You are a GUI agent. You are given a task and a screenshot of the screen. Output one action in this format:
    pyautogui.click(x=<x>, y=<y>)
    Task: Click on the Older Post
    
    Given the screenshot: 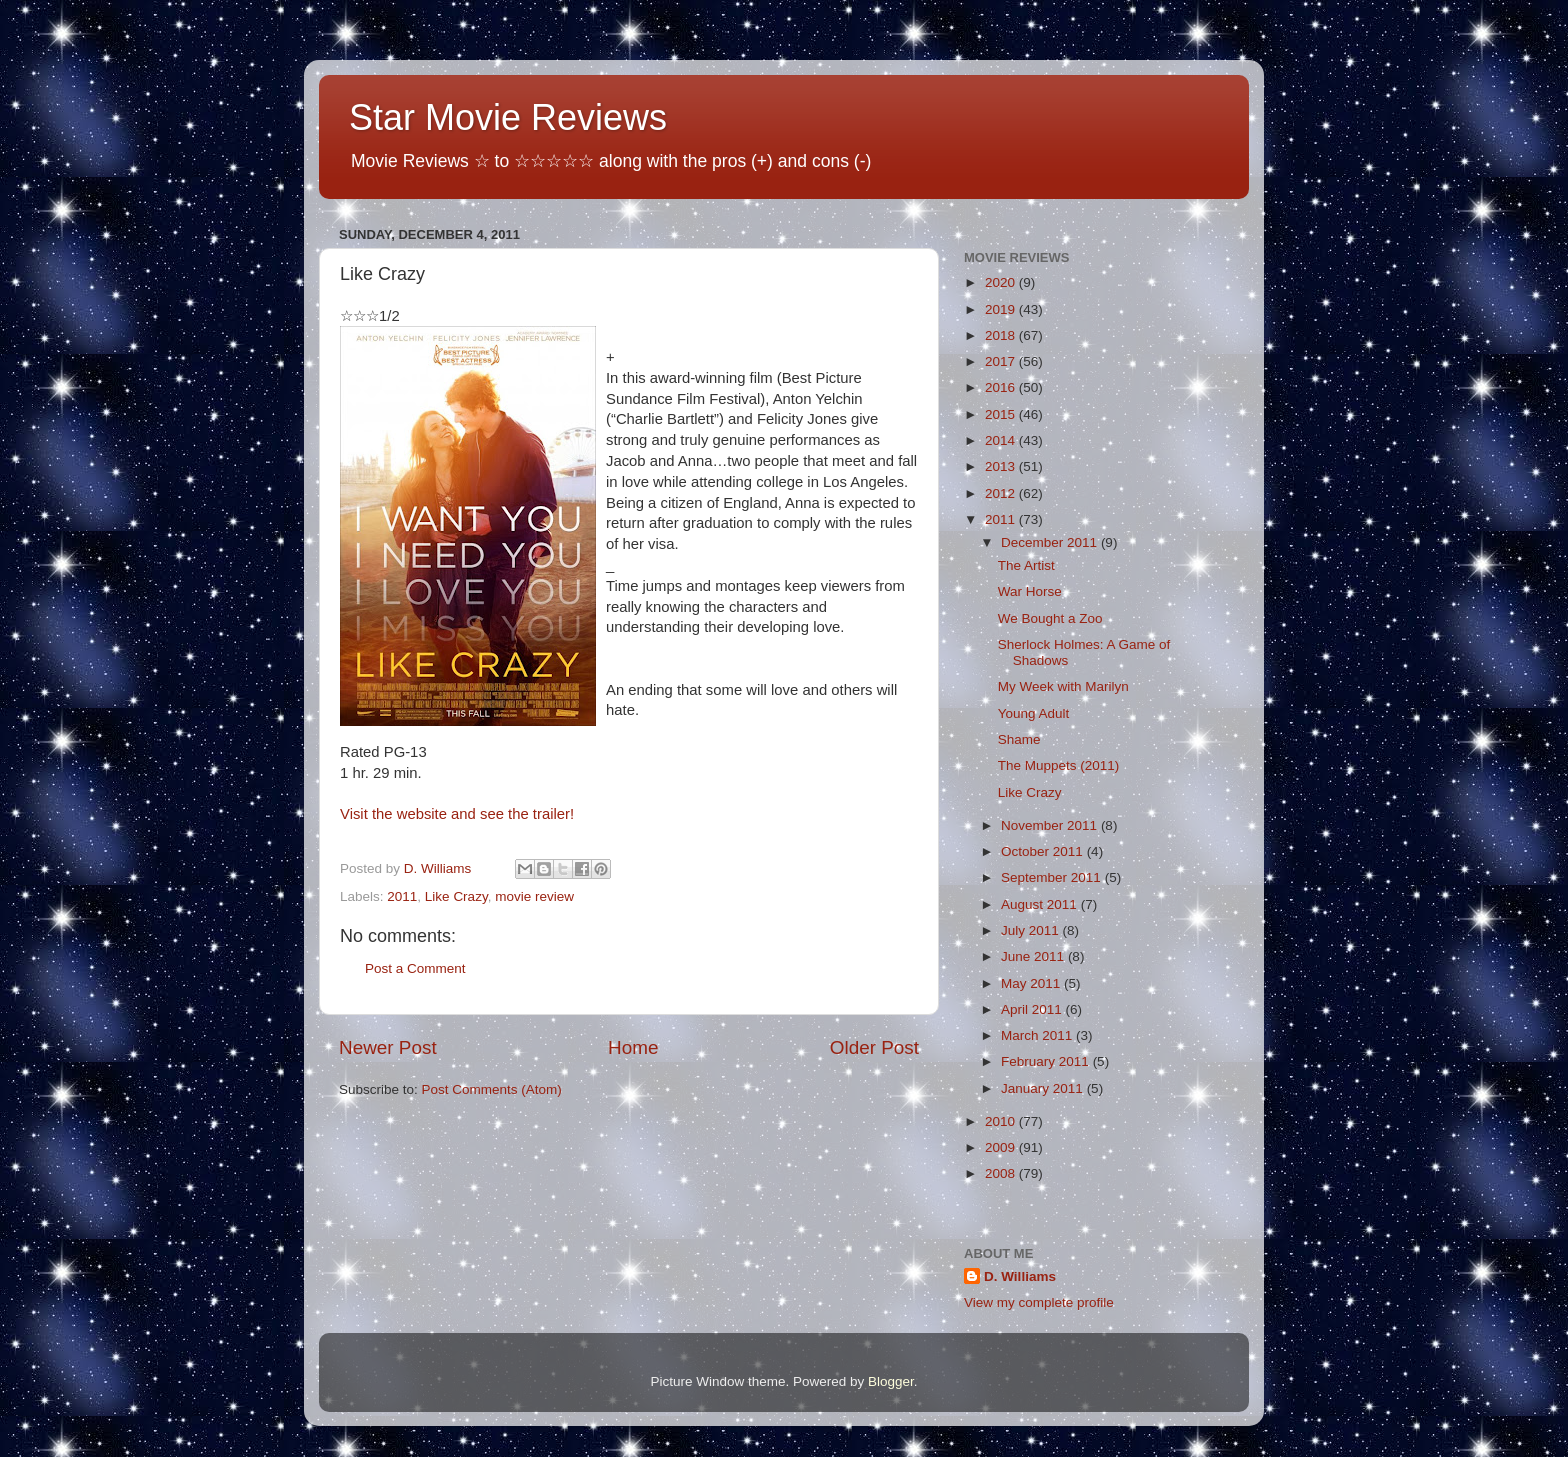 What is the action you would take?
    pyautogui.click(x=874, y=1047)
    